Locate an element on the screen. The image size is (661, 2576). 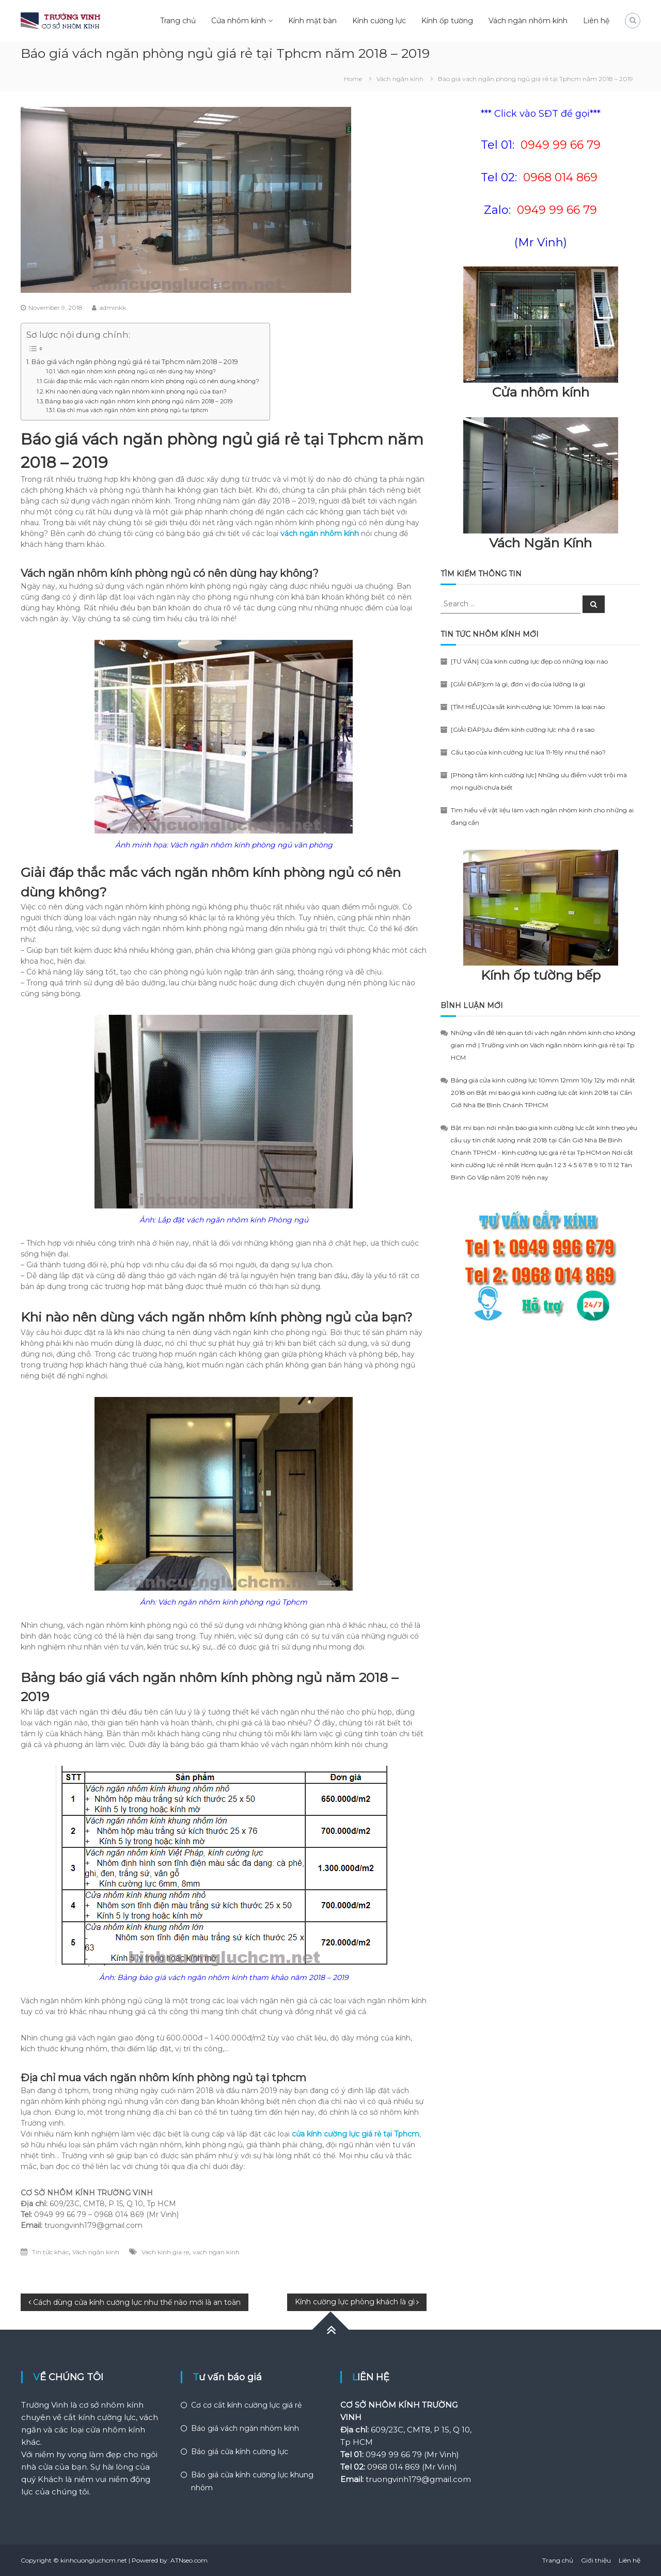
Báo giá vách ngăn nhôm kính is located at coordinates (245, 2428).